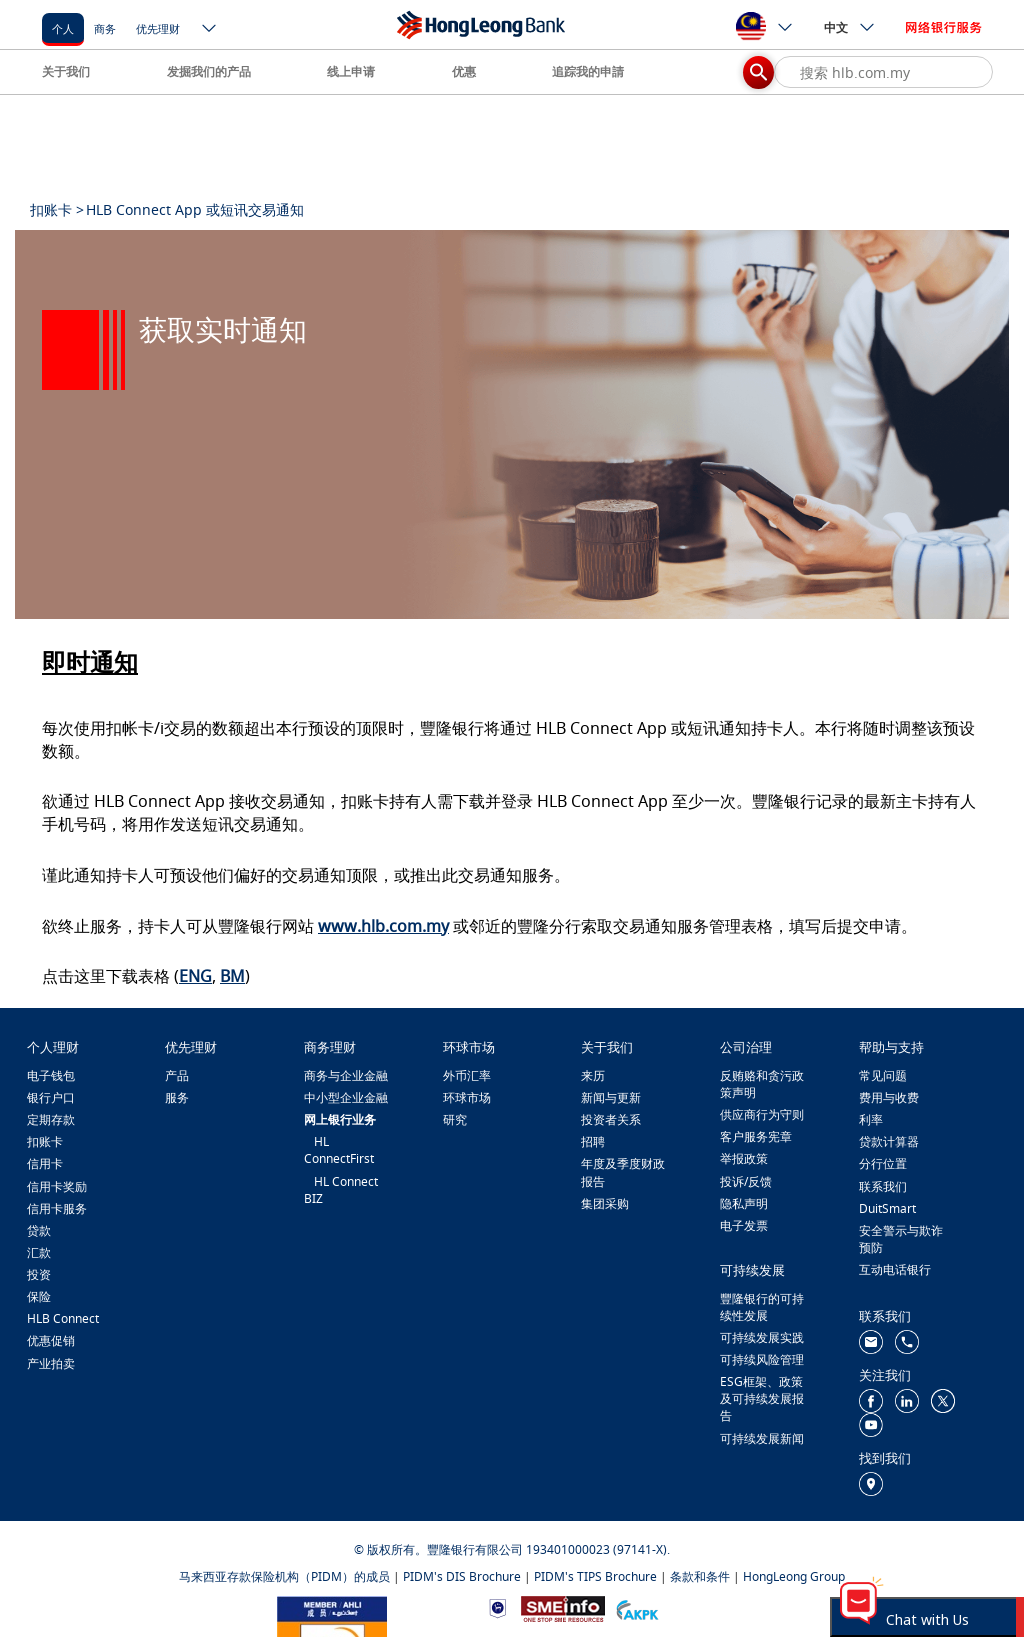 The image size is (1024, 1637). Describe the element at coordinates (762, 1337) in the screenshot. I see `可持续发展实践` at that location.